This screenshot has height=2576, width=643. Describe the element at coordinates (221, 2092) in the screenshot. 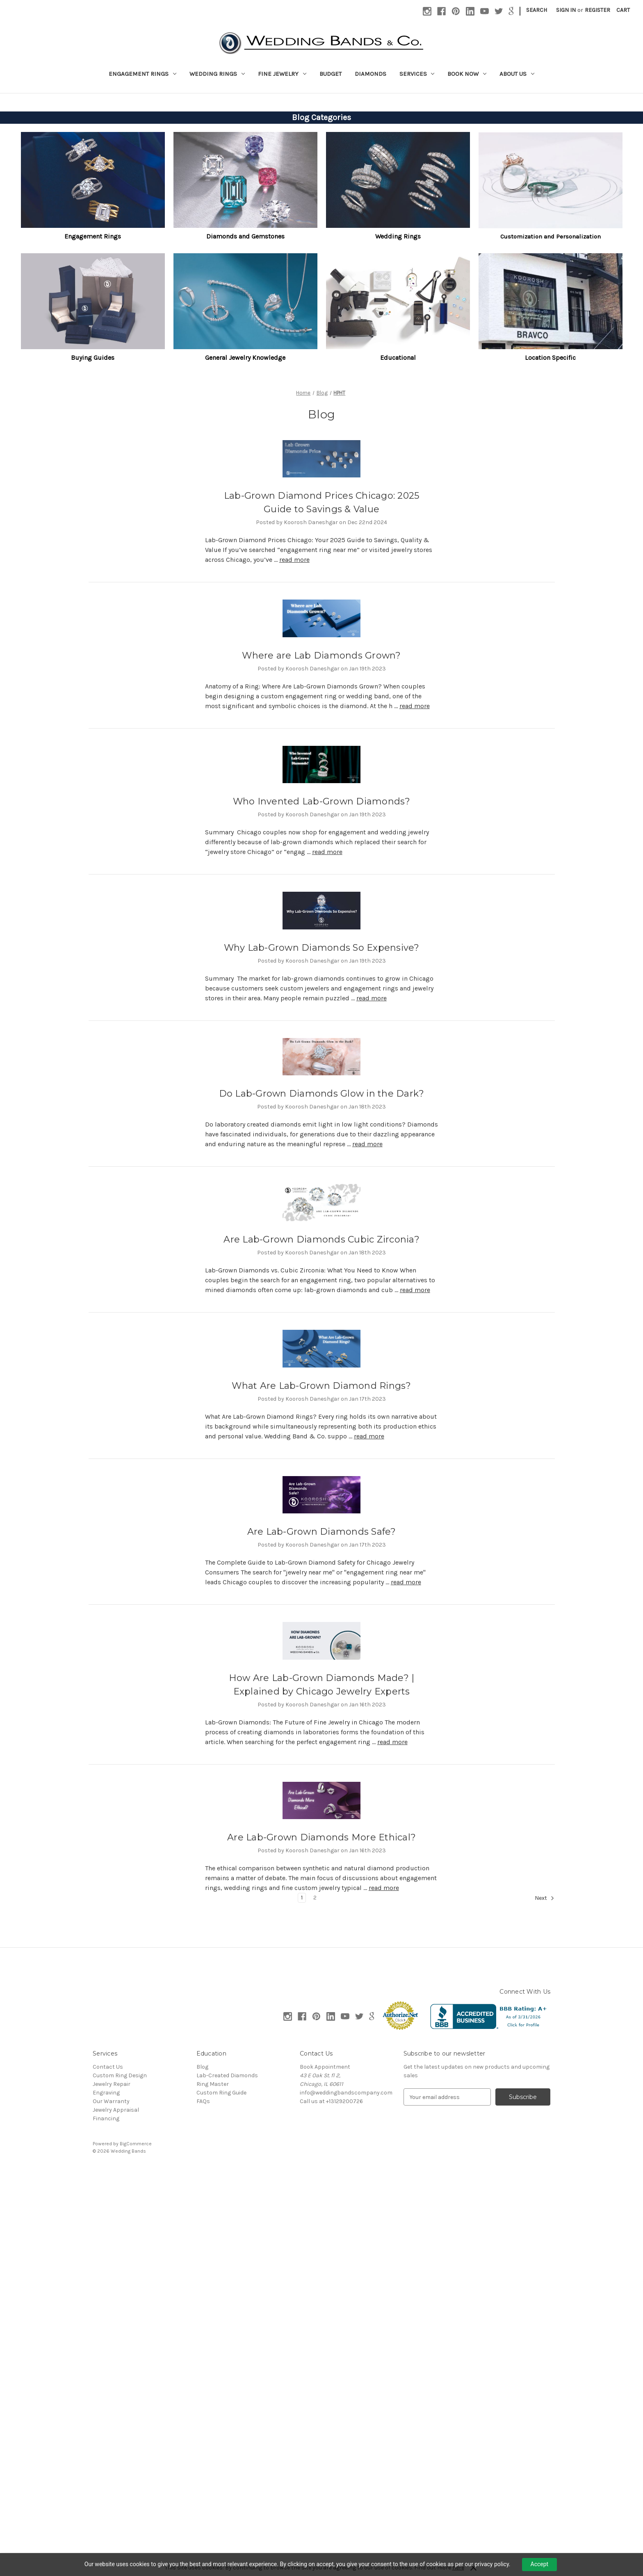

I see `Custom Ring Guide` at that location.